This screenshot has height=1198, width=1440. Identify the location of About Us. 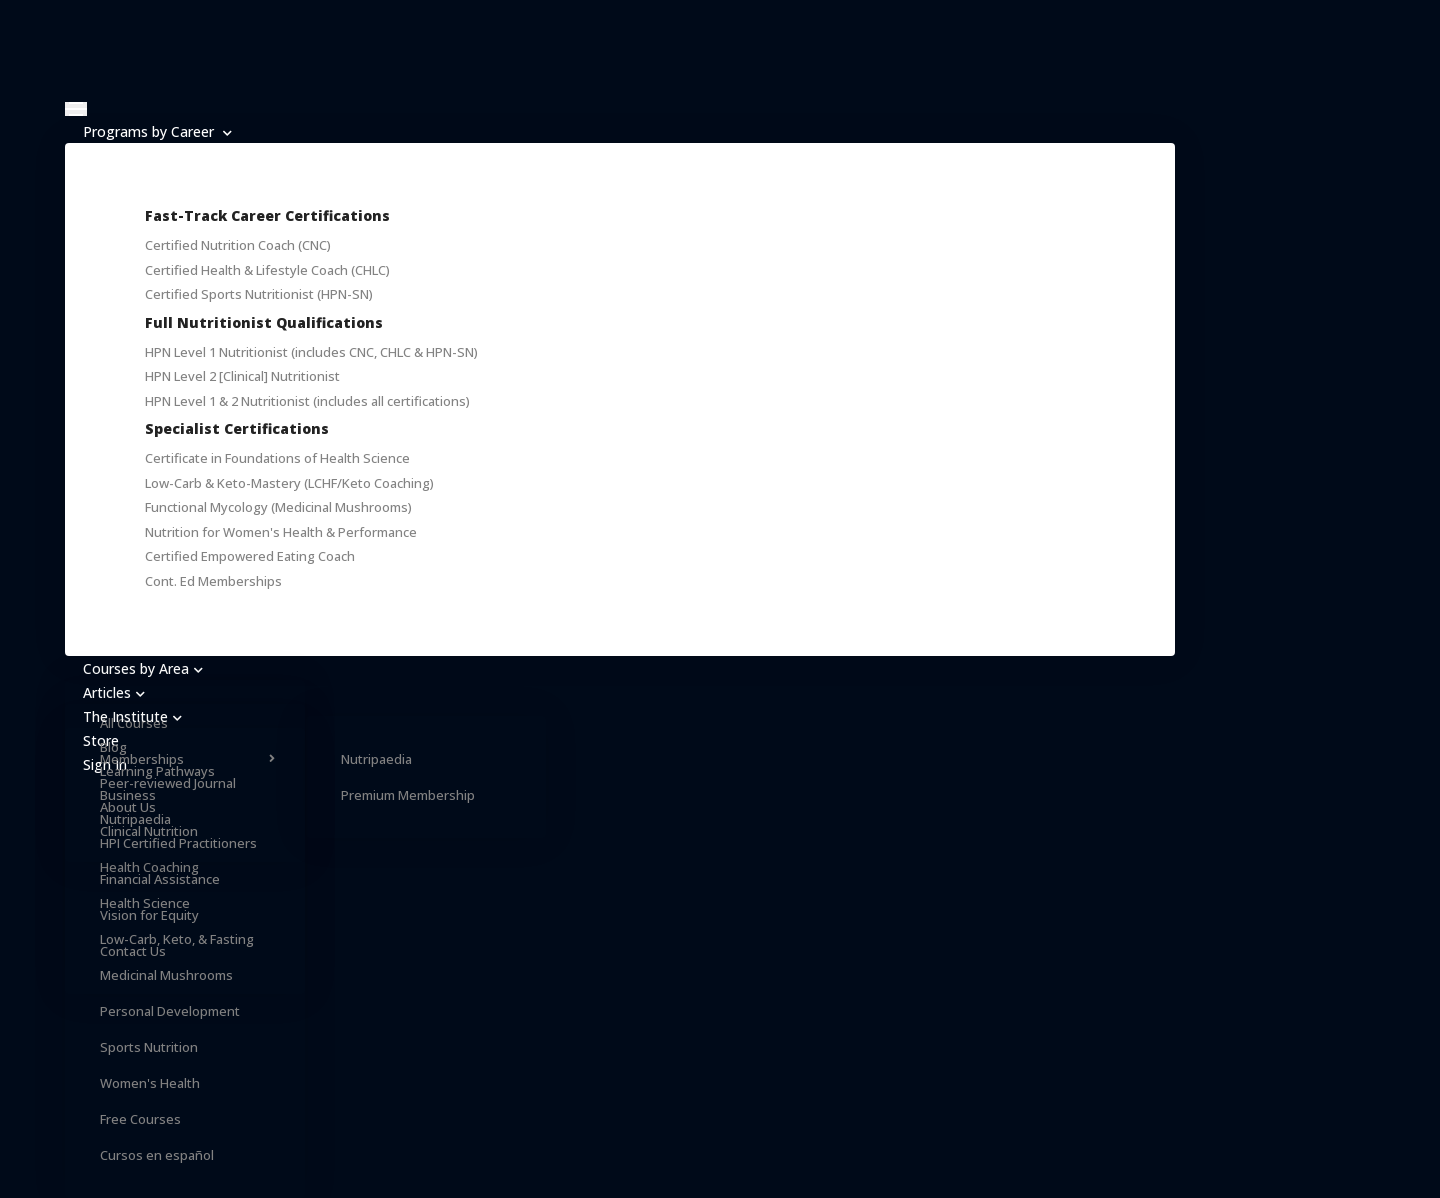
(128, 807).